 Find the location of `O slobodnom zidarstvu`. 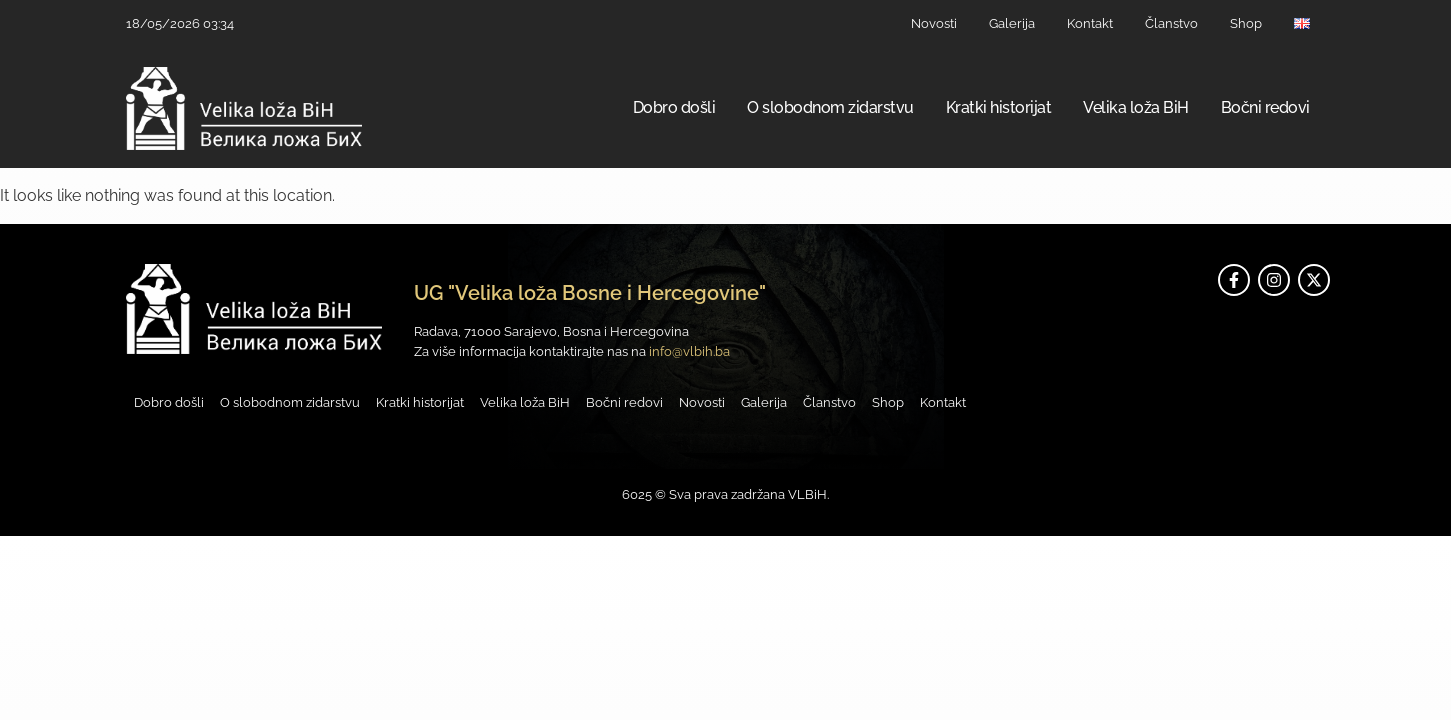

O slobodnom zidarstvu is located at coordinates (830, 107).